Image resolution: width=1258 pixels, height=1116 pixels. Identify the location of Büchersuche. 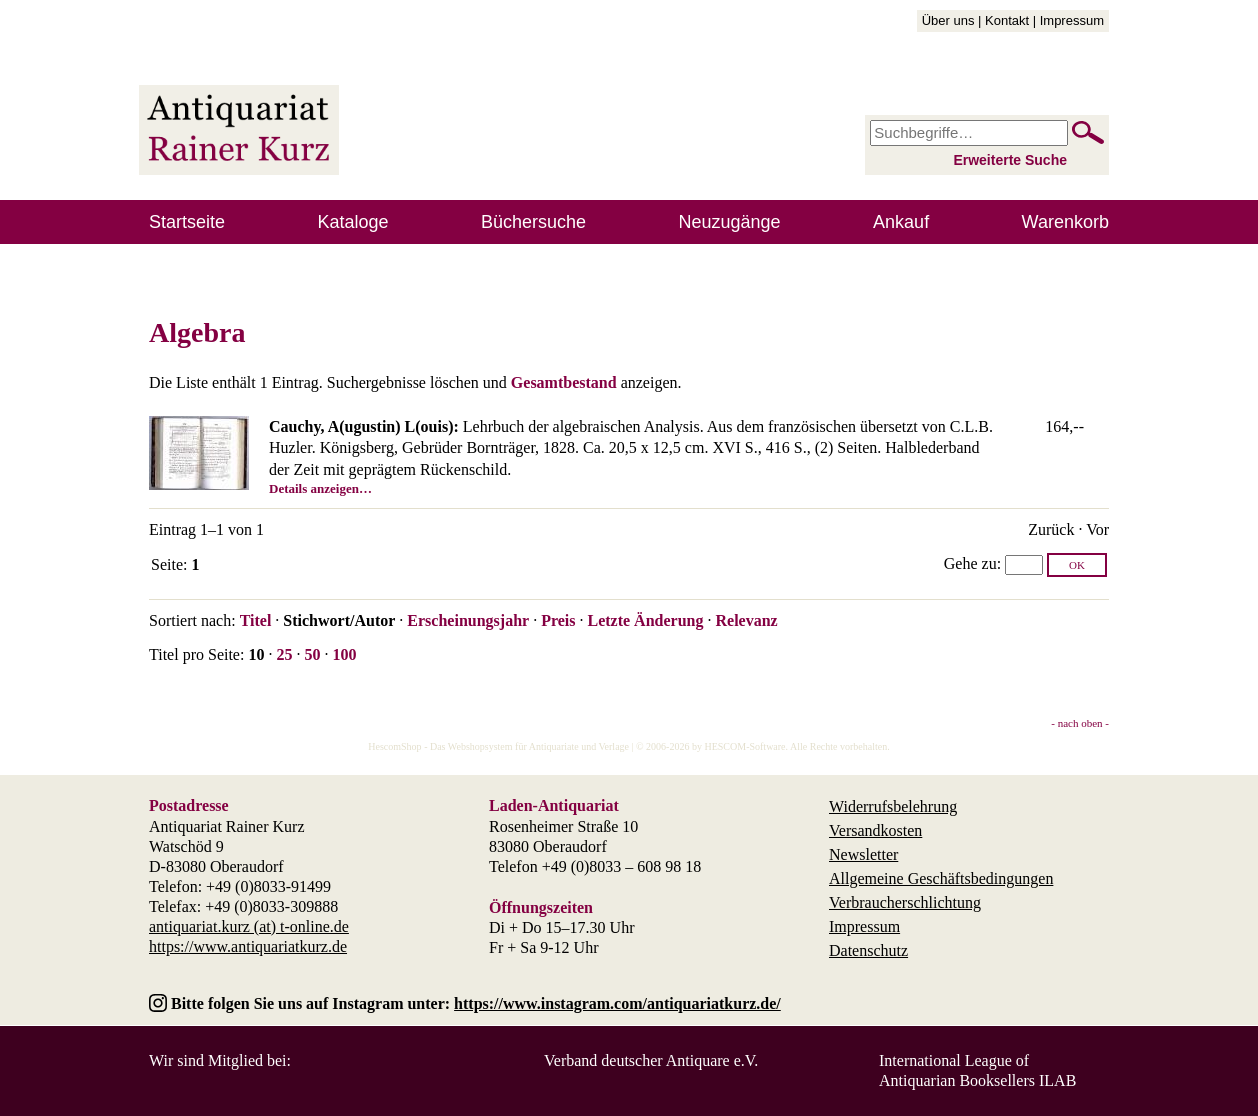
(533, 222).